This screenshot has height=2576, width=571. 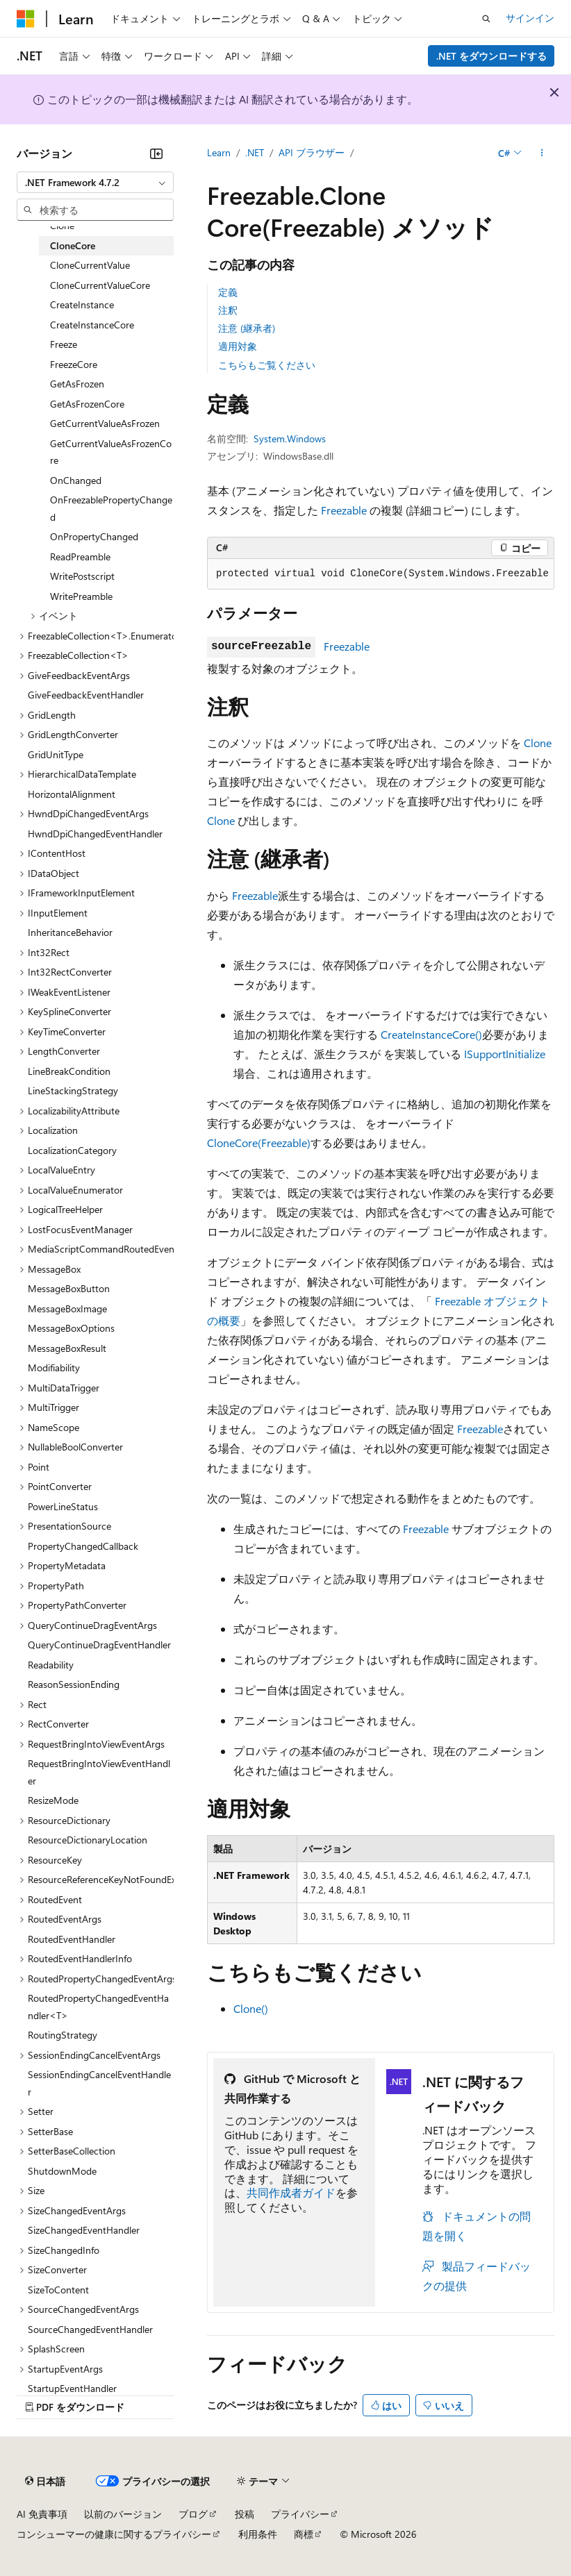 I want to click on WritePreamble [treeitem], so click(x=81, y=596).